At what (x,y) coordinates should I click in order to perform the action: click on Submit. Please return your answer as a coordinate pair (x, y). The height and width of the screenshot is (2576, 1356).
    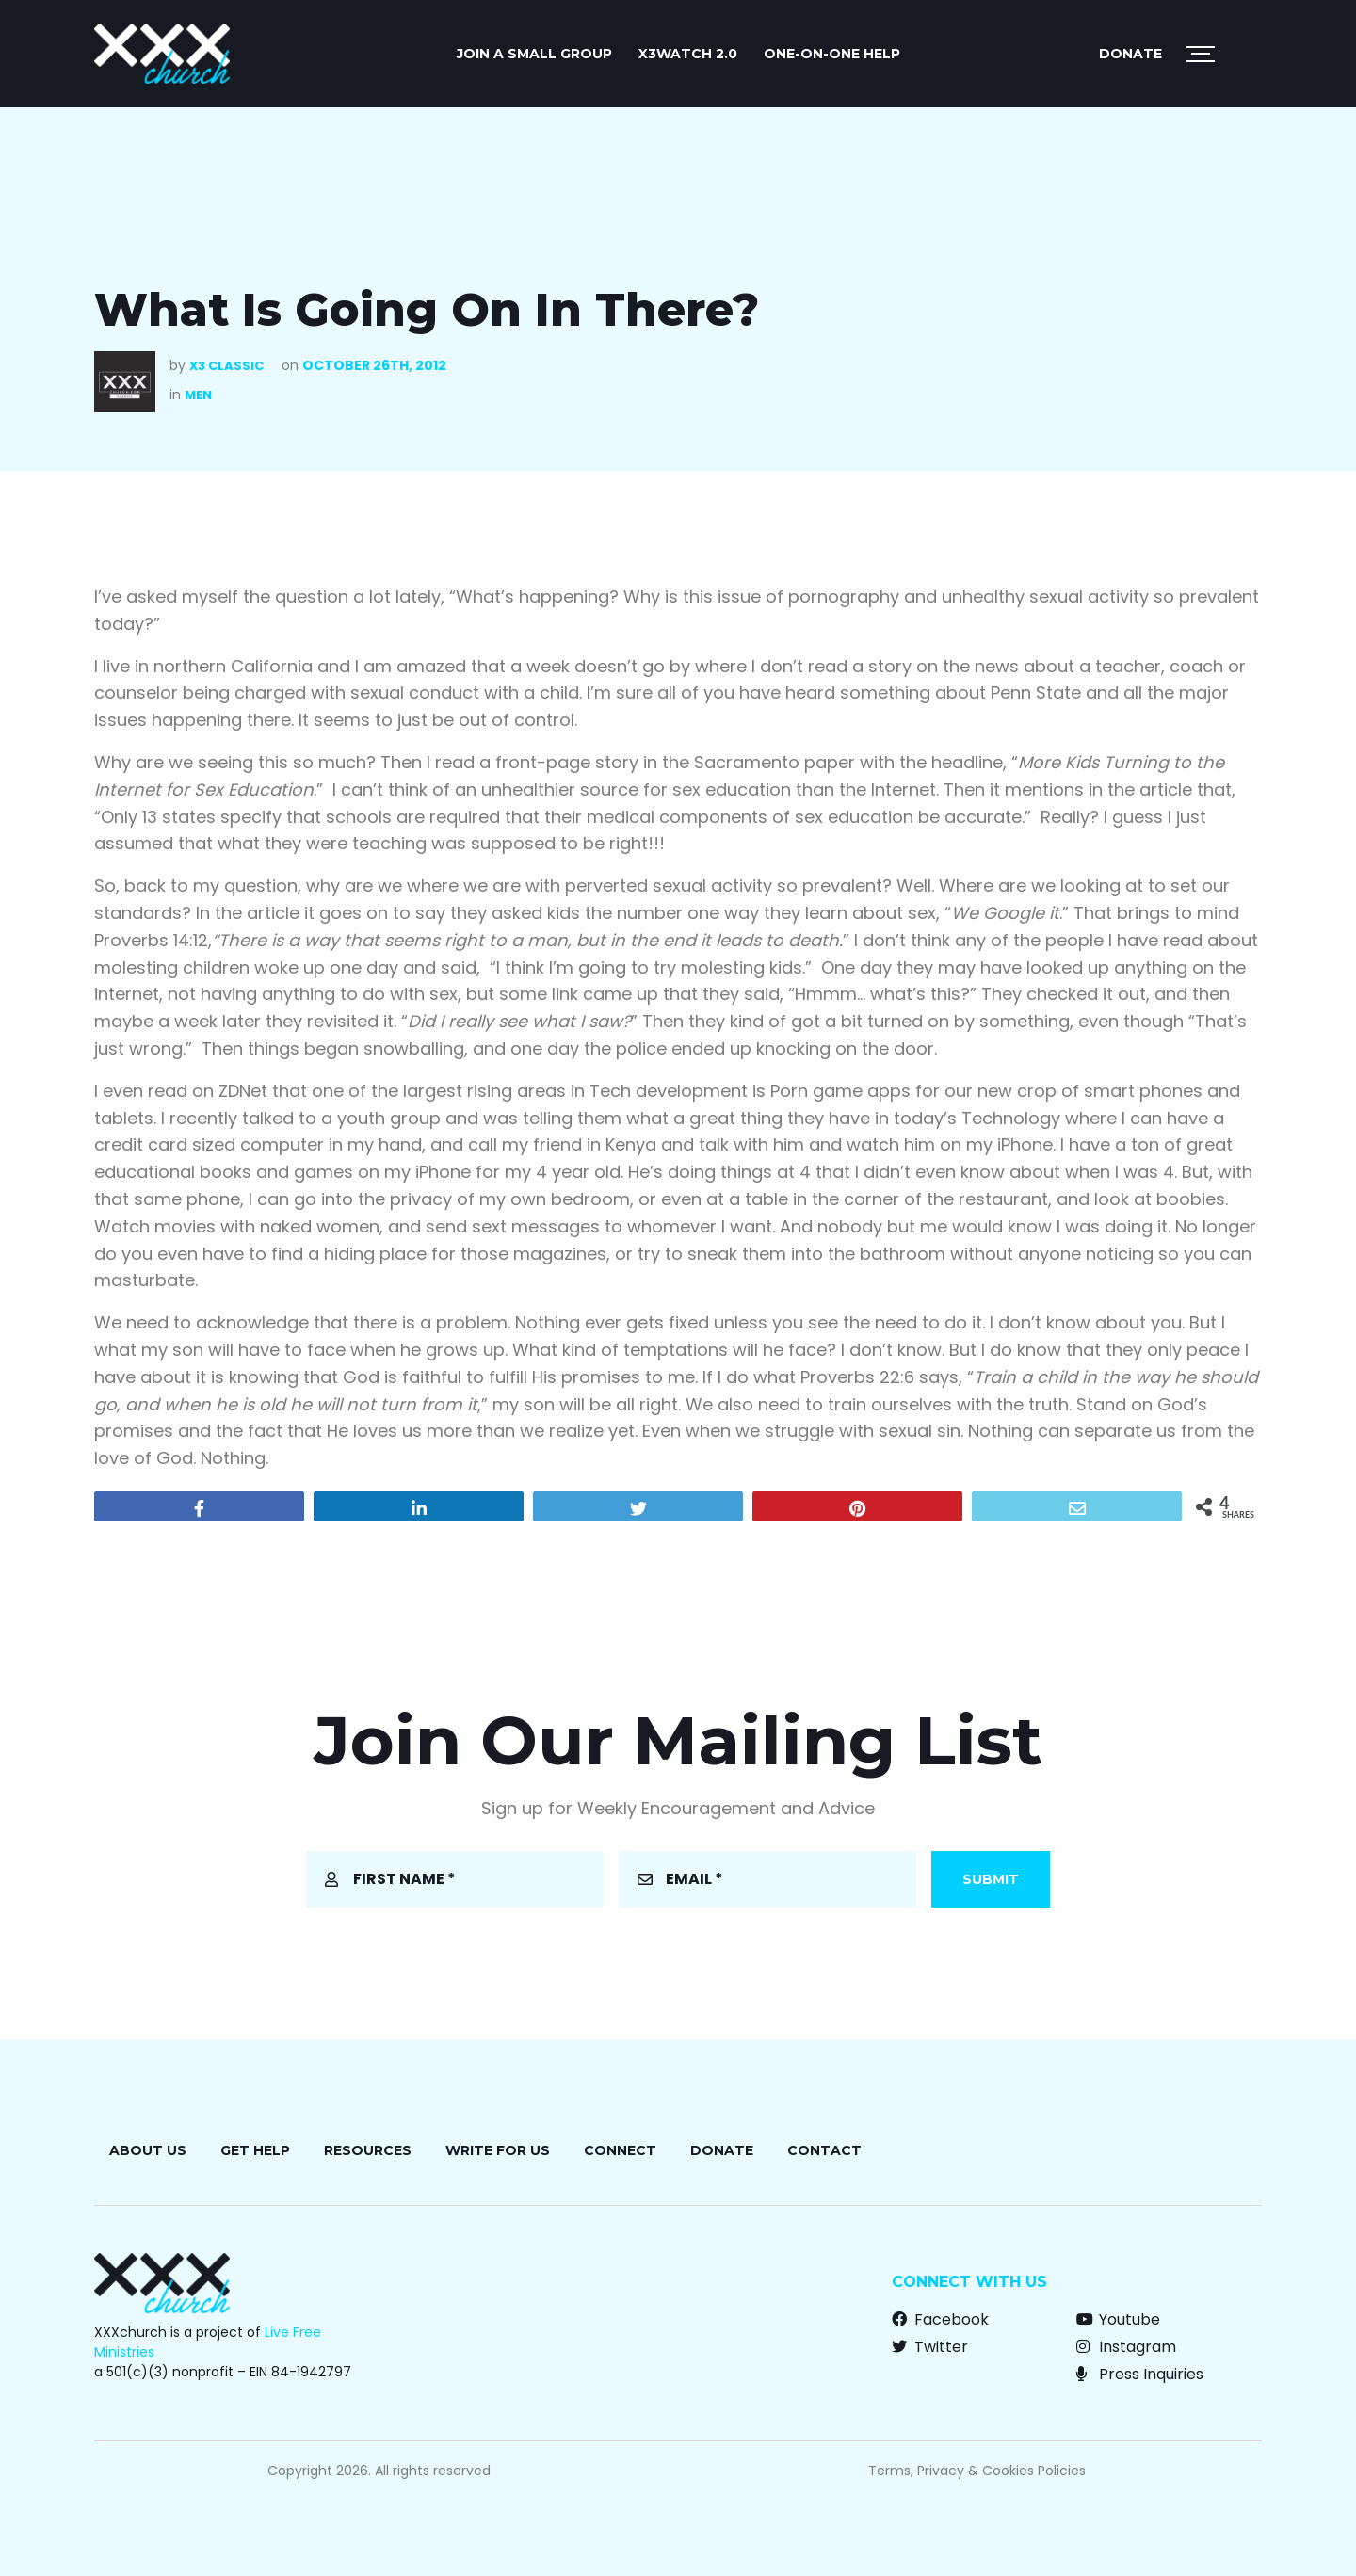
    Looking at the image, I should click on (990, 1879).